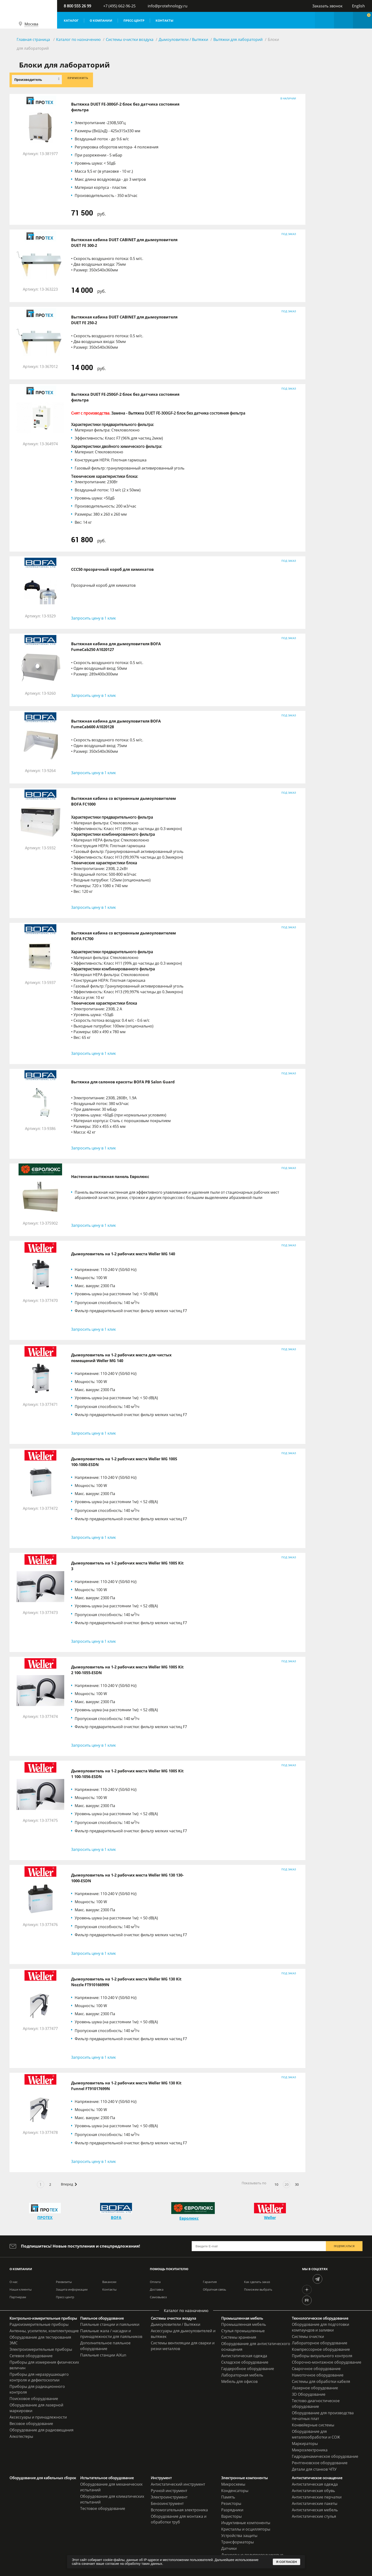  What do you see at coordinates (327, 6) in the screenshot?
I see `Заказать звонок` at bounding box center [327, 6].